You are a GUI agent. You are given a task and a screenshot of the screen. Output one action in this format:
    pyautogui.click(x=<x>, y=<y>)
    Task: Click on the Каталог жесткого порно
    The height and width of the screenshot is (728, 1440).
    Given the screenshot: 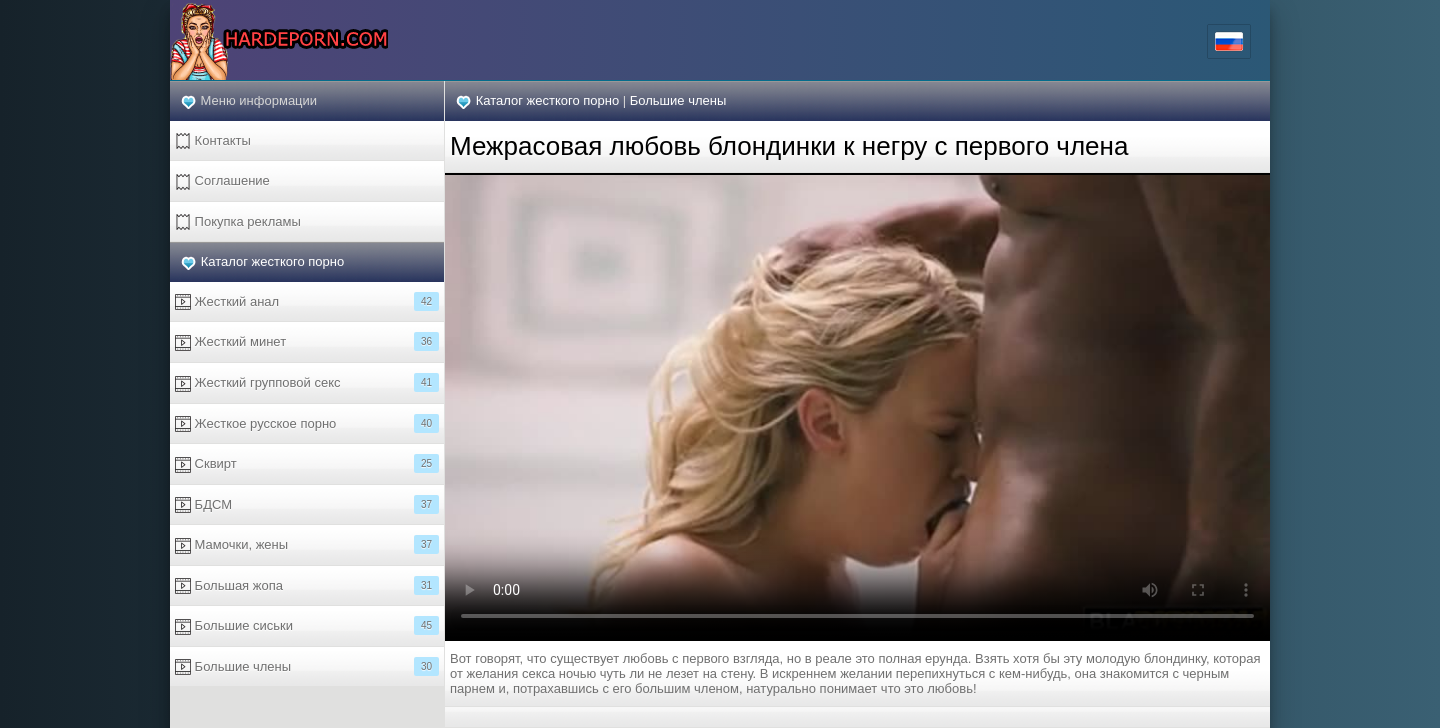 What is the action you would take?
    pyautogui.click(x=273, y=261)
    